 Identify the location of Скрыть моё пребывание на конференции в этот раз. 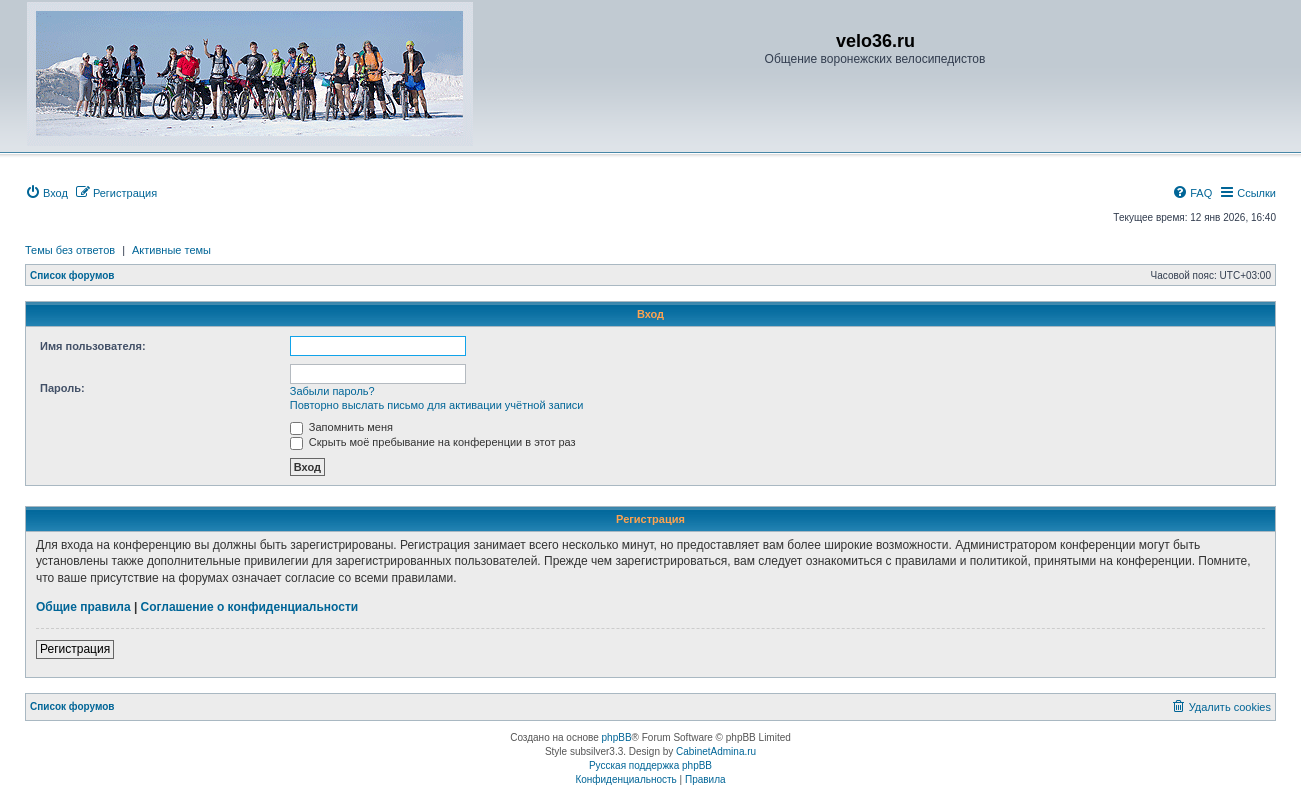
(433, 442).